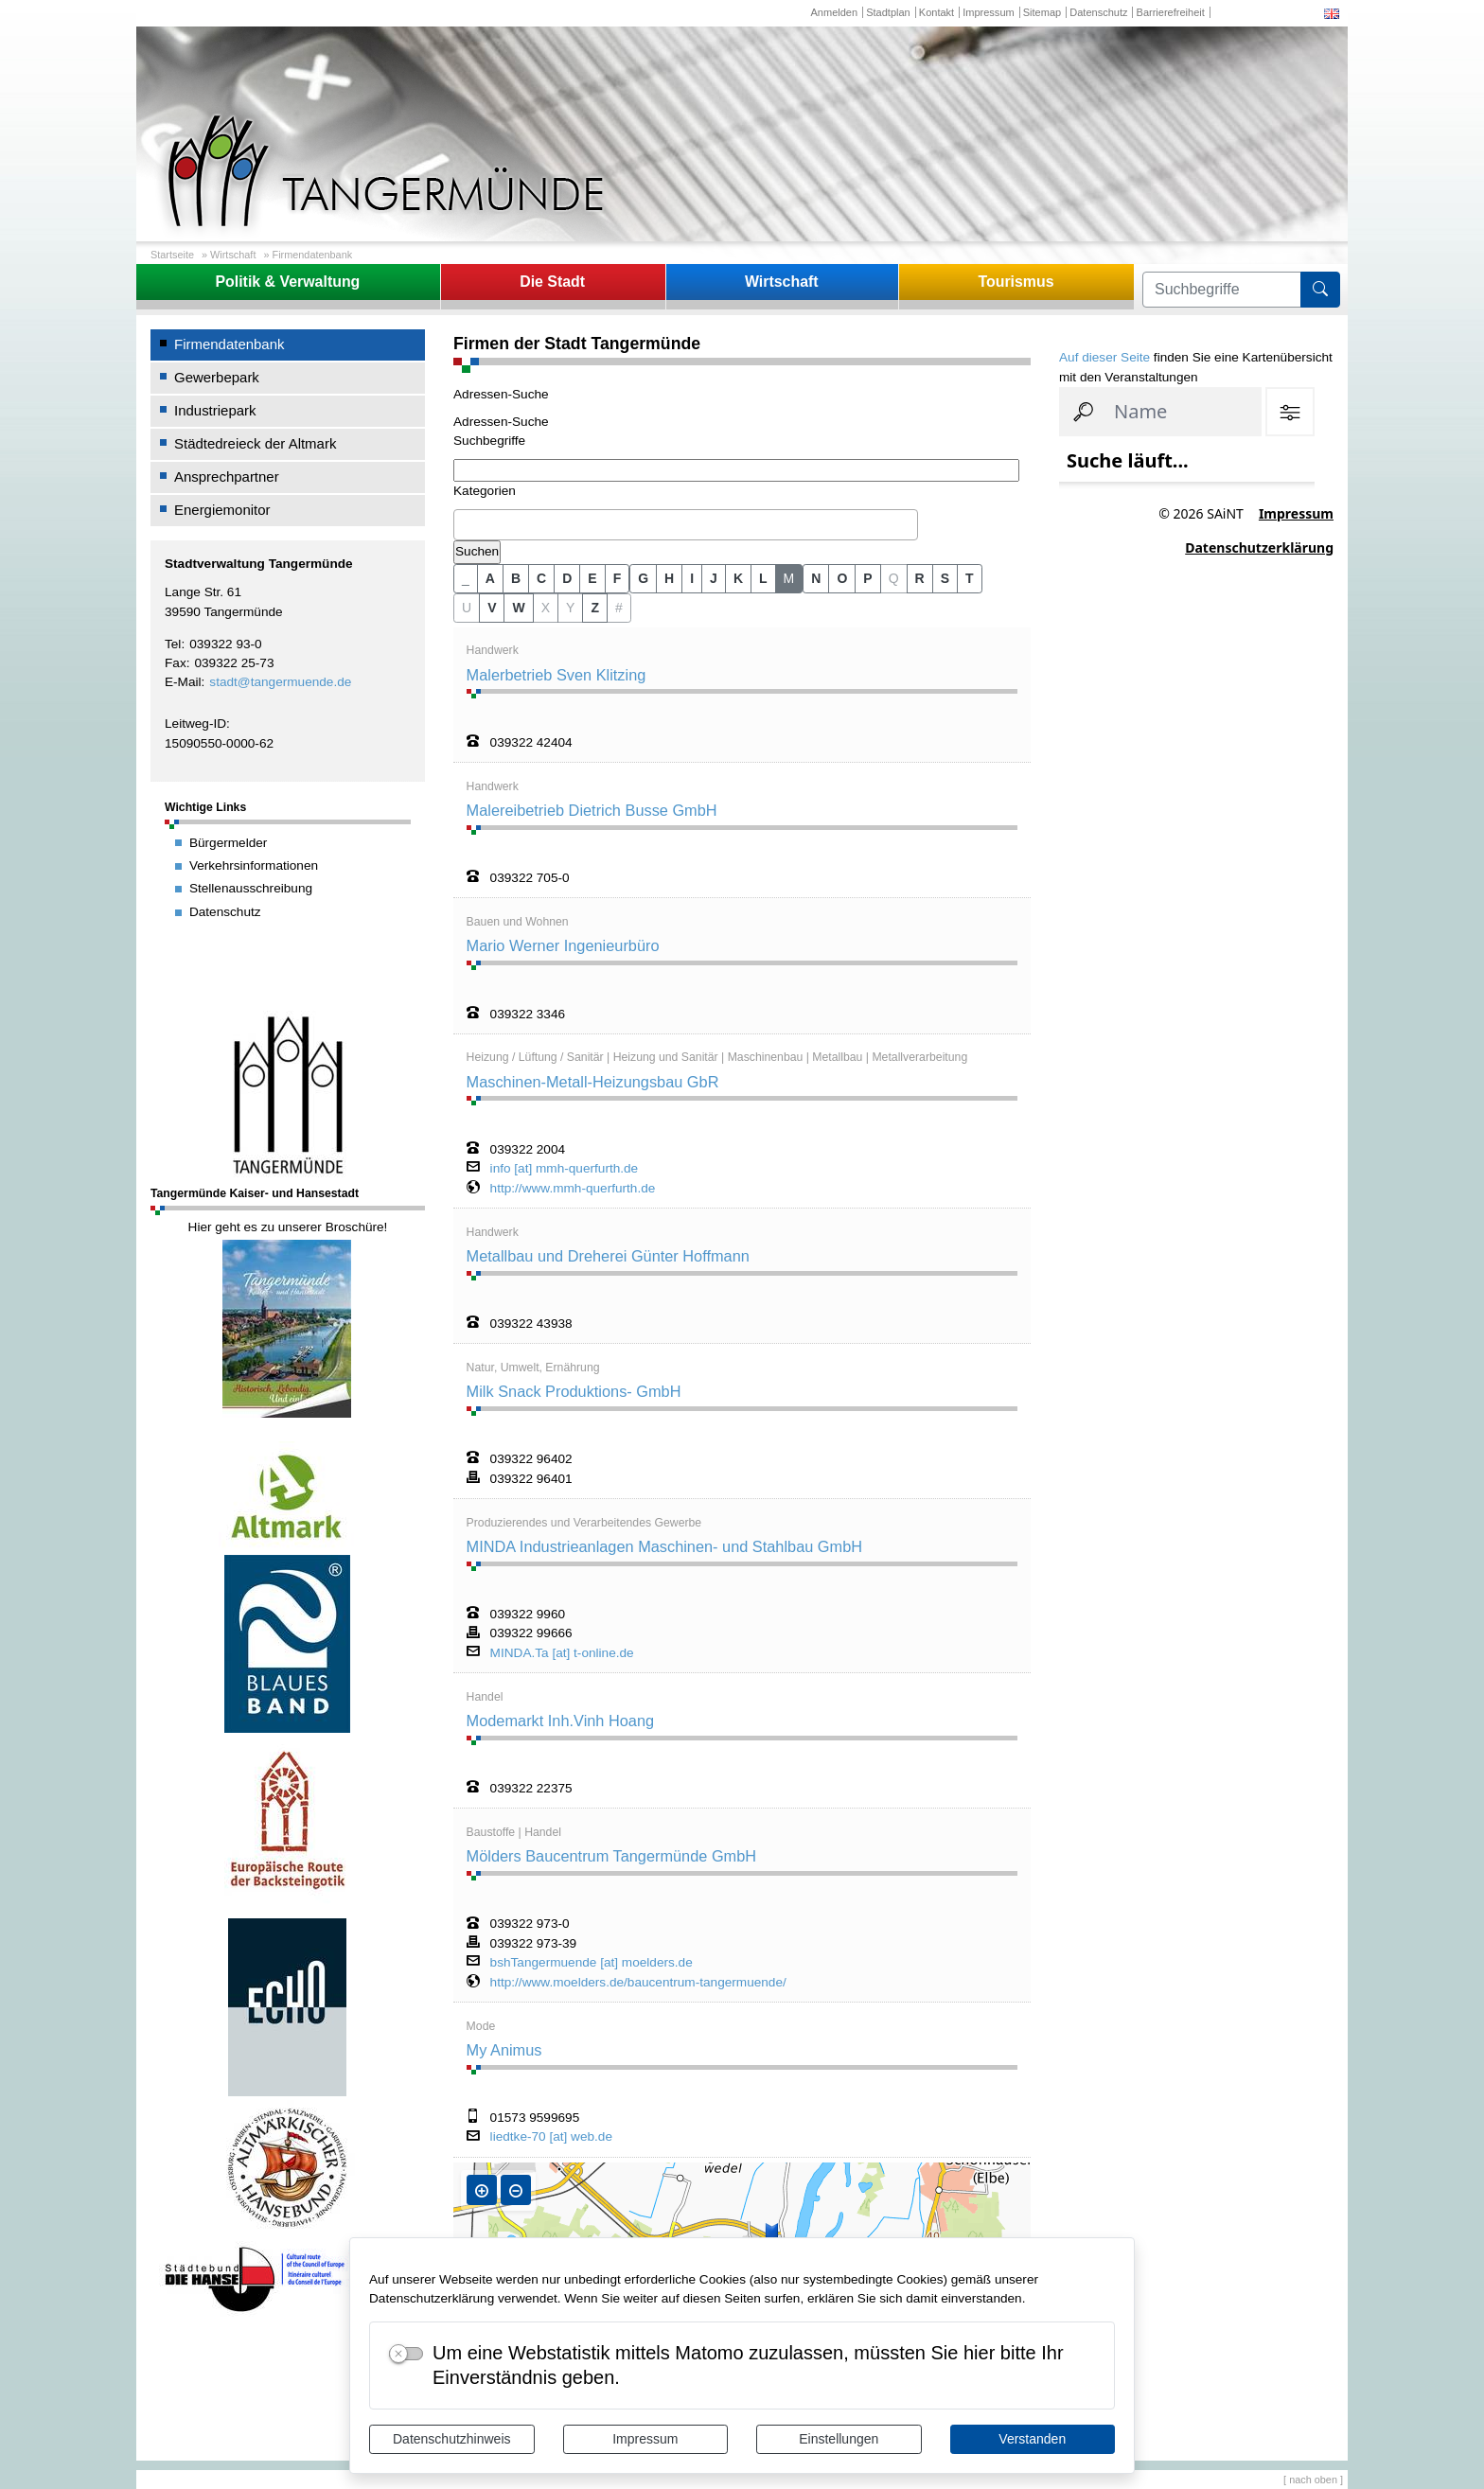  Describe the element at coordinates (556, 674) in the screenshot. I see `Malerbetrieb Sven Klitzing` at that location.